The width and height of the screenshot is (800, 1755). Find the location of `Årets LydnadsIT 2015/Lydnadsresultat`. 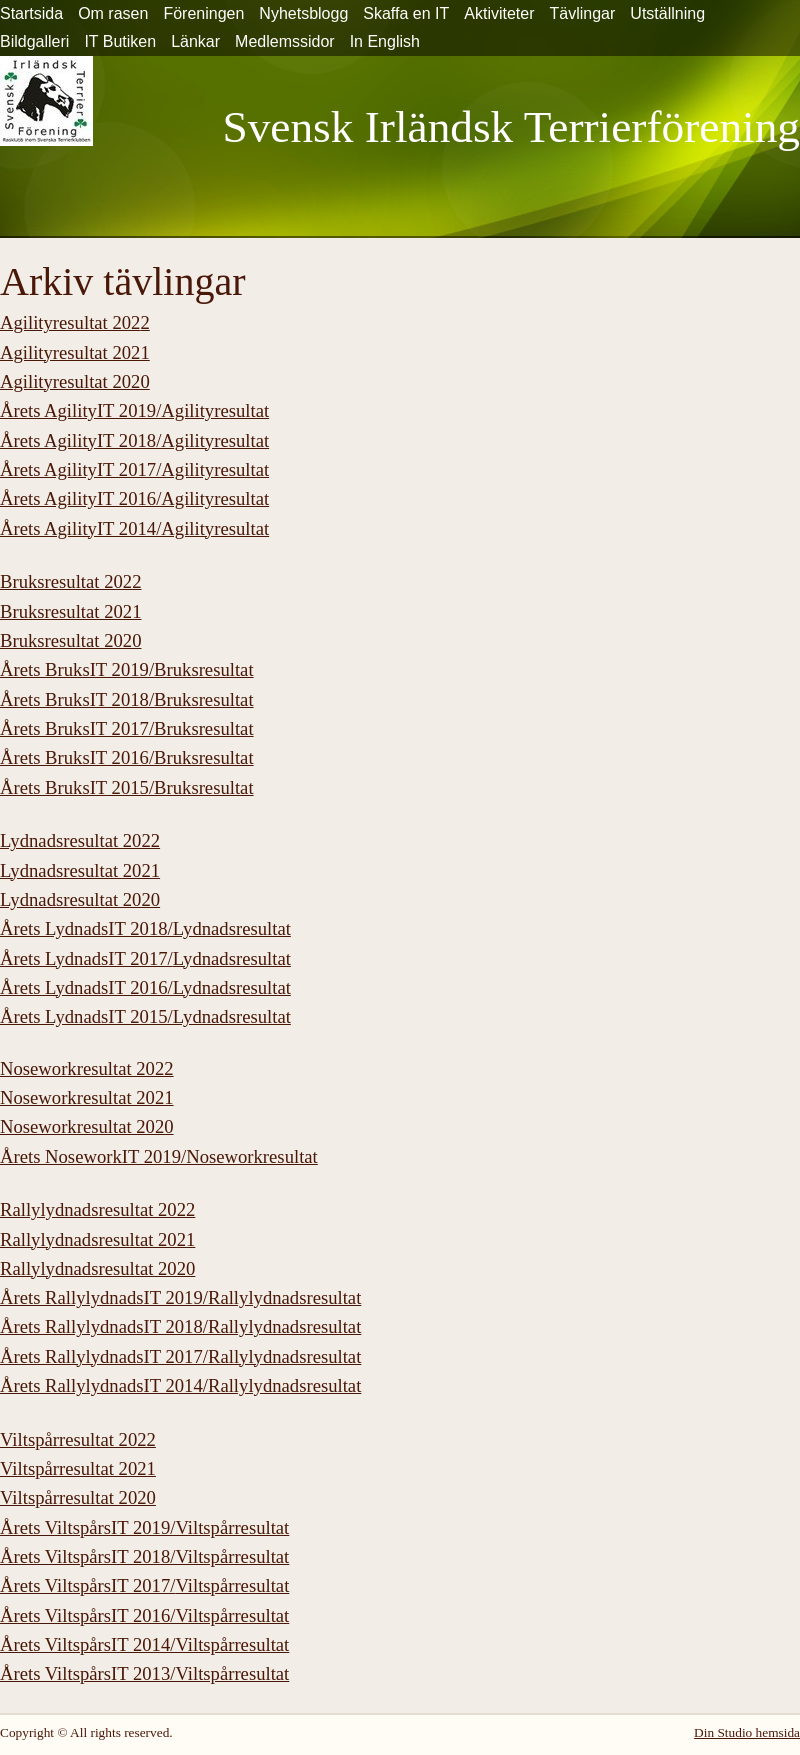

Årets LydnadsIT 2015/Lydnadsresultat is located at coordinates (145, 1016).